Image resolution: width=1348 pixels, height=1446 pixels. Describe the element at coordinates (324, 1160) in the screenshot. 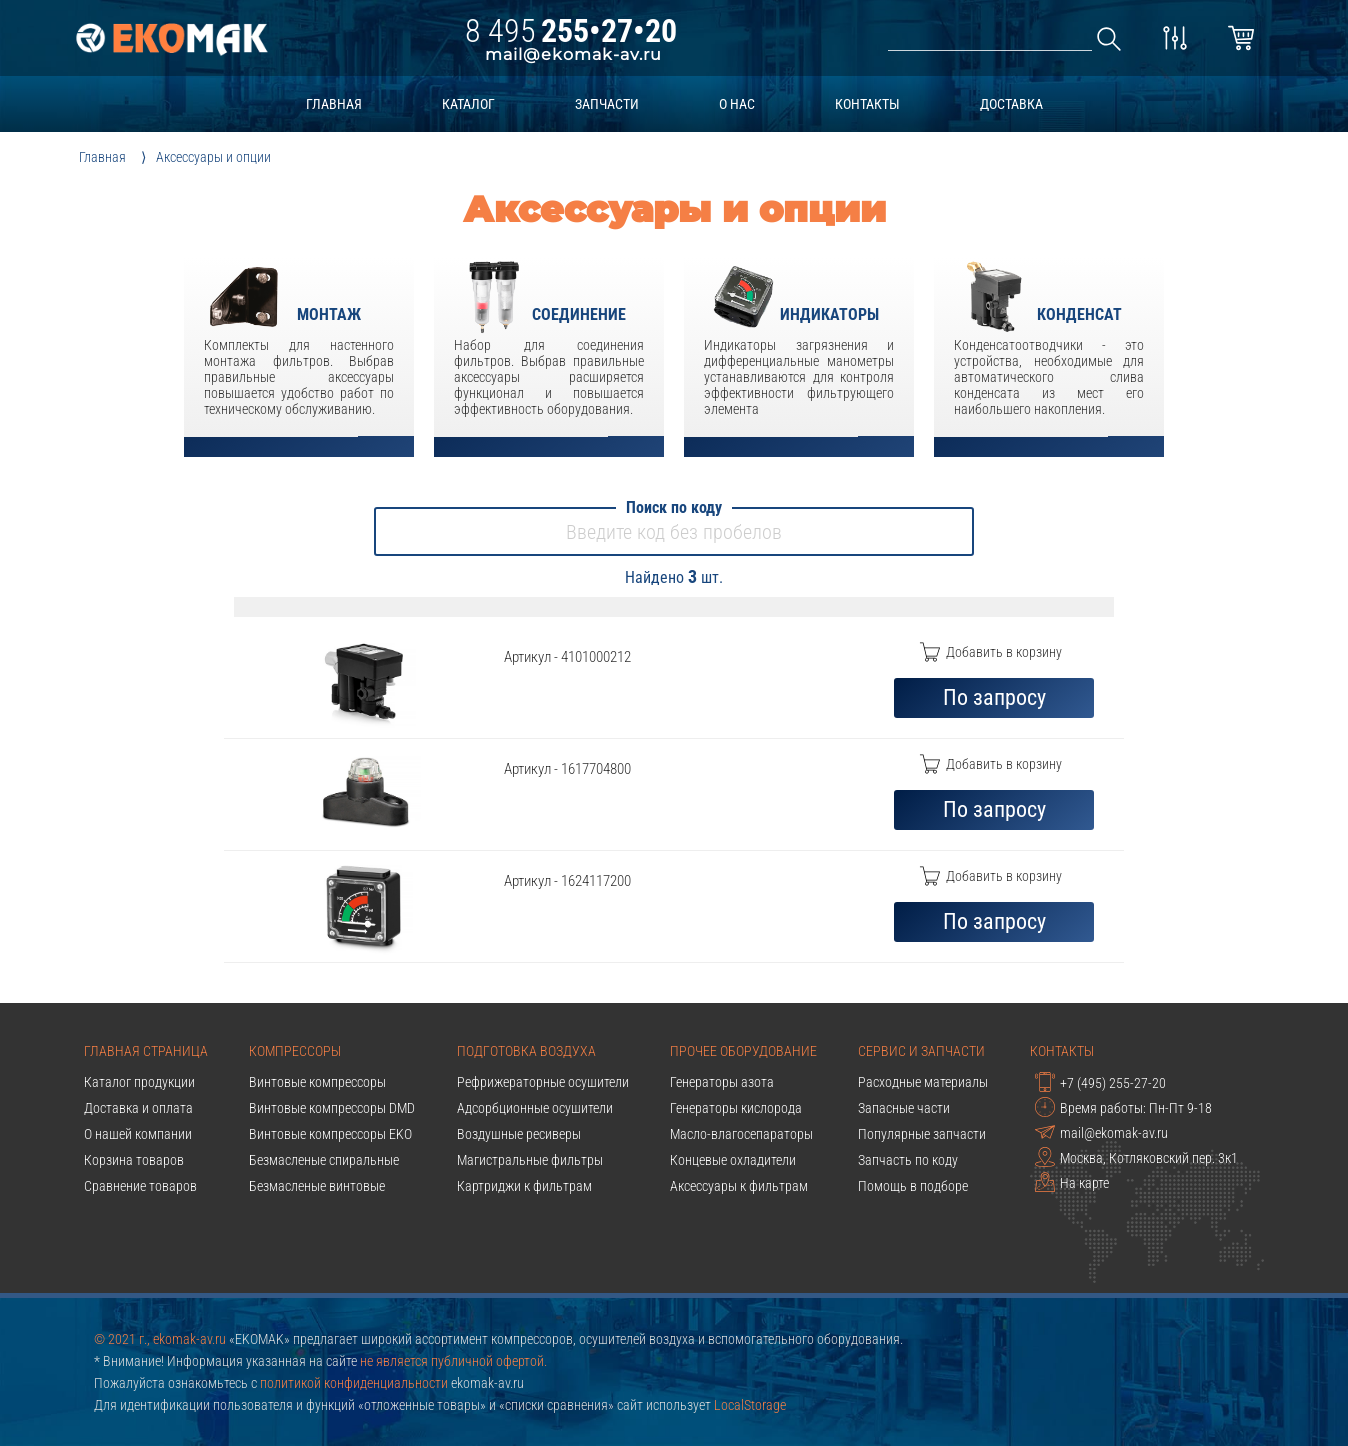

I see `Безмасленые спиральные` at that location.